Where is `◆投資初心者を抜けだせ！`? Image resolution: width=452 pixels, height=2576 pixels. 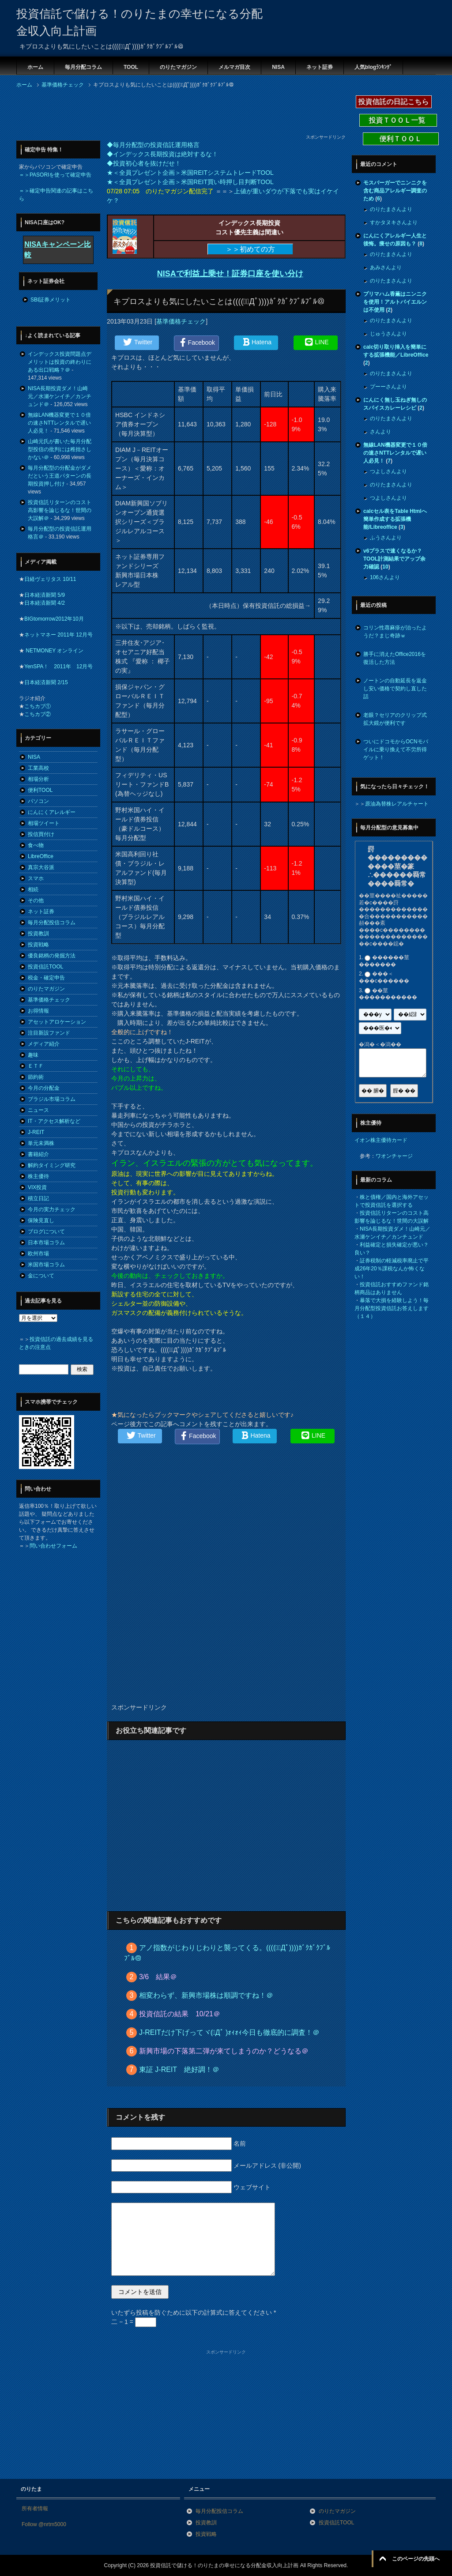 ◆投資初心者を抜けだせ！ is located at coordinates (144, 163).